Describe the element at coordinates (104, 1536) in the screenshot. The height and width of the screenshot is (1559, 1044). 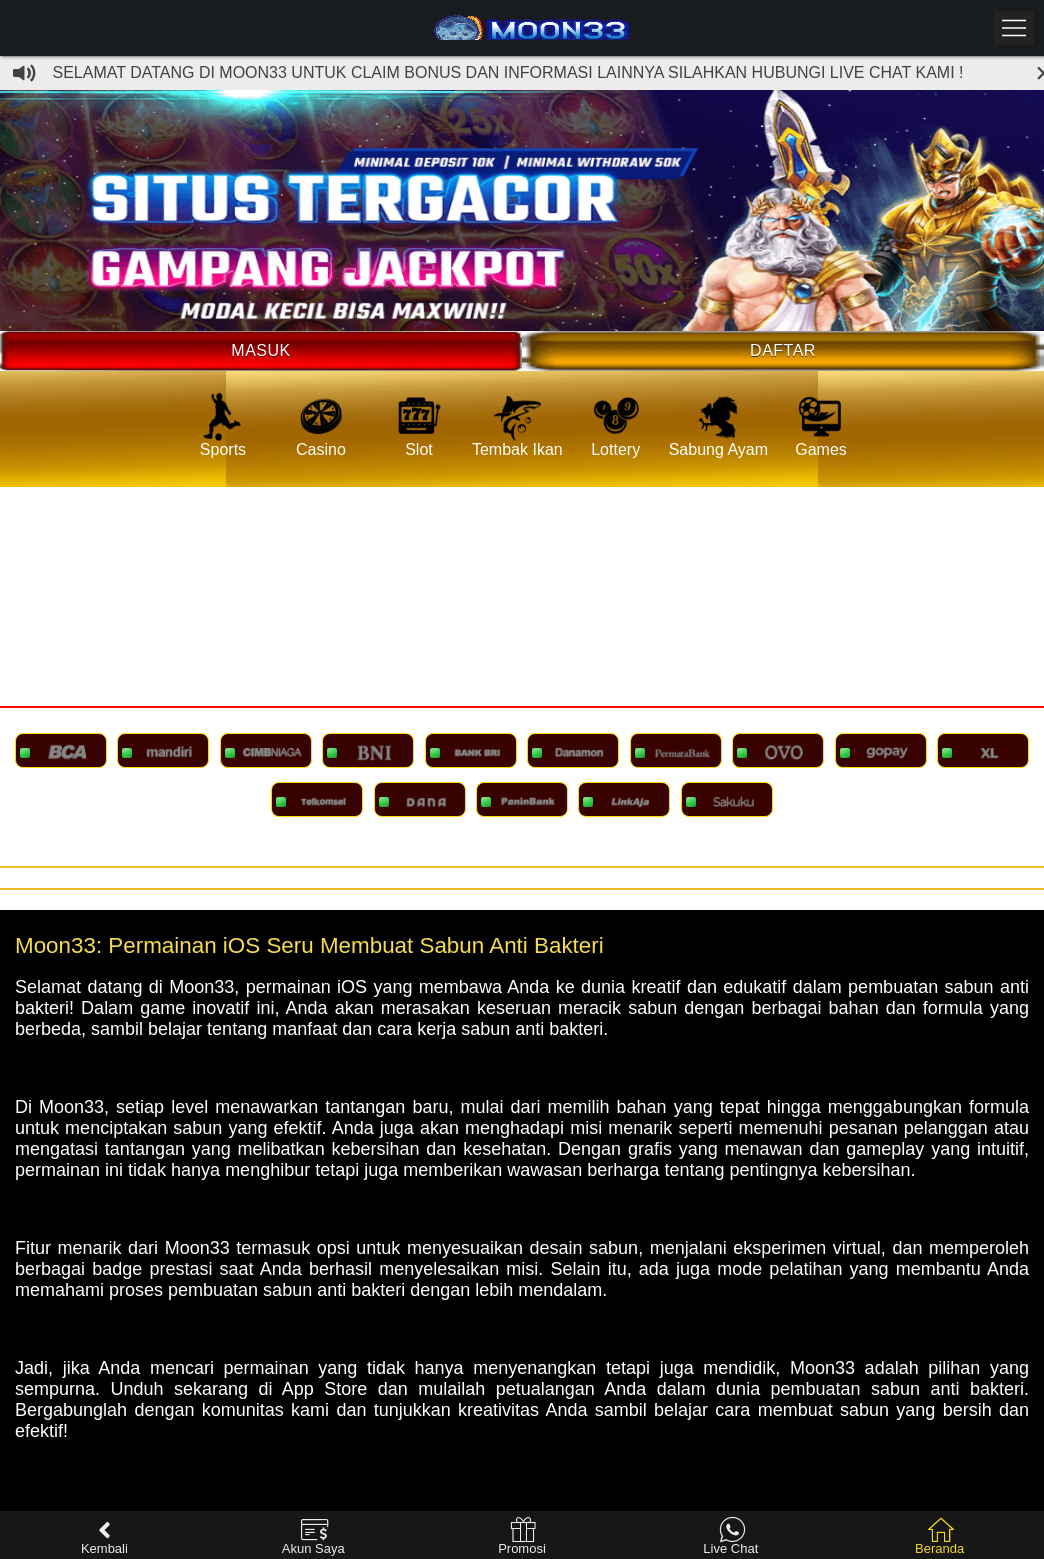
I see `Kembali` at that location.